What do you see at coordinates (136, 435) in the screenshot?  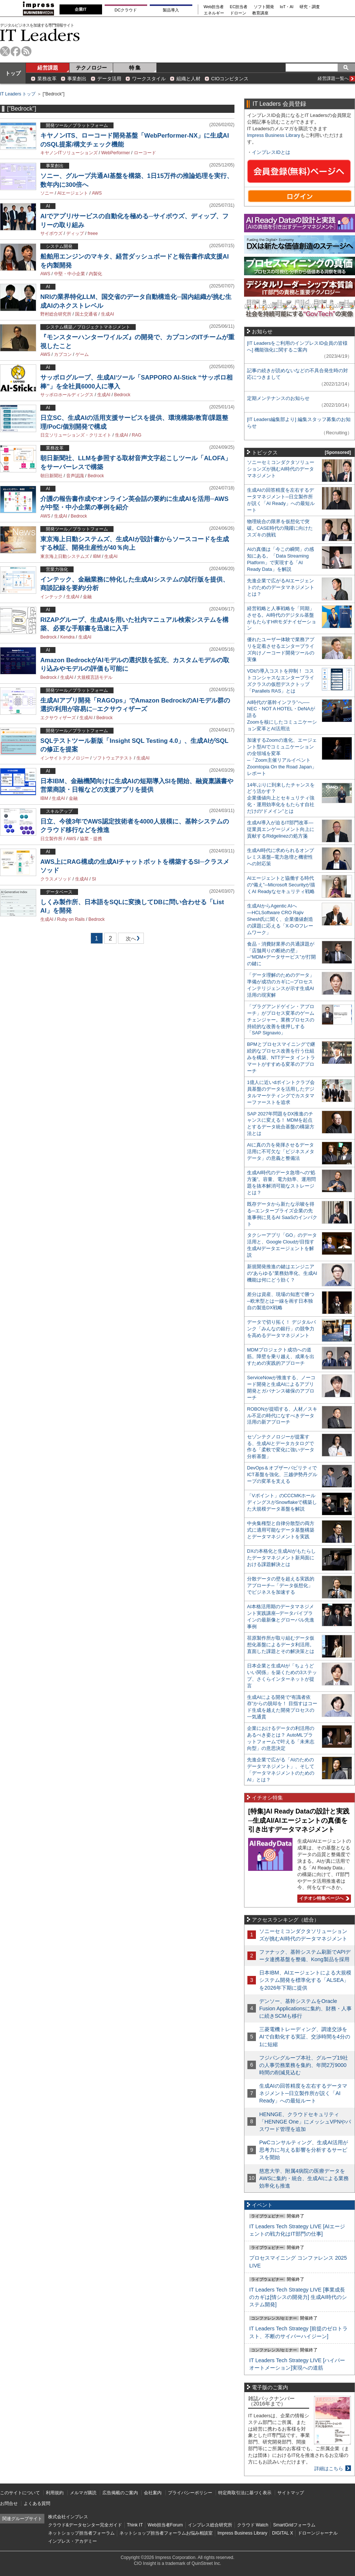 I see `RAG` at bounding box center [136, 435].